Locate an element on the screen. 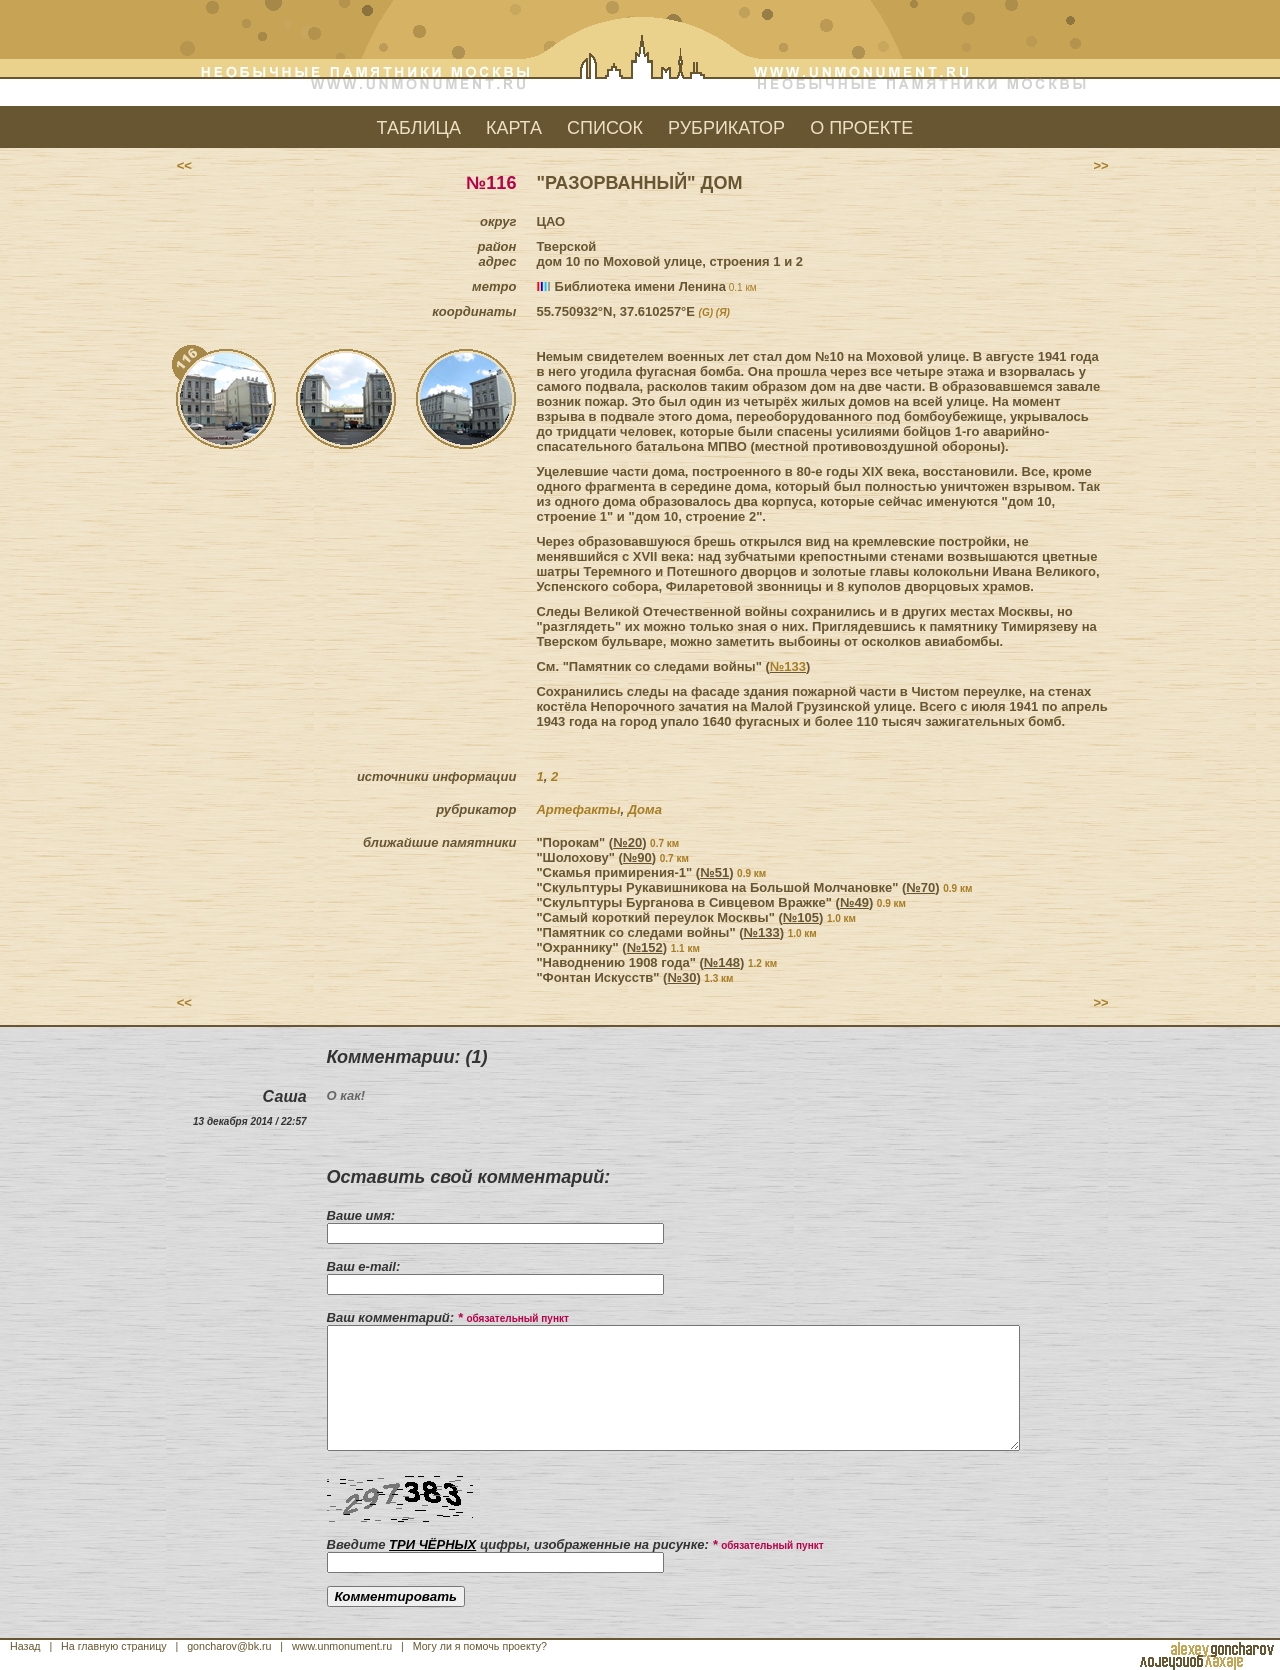  №20 is located at coordinates (627, 842).